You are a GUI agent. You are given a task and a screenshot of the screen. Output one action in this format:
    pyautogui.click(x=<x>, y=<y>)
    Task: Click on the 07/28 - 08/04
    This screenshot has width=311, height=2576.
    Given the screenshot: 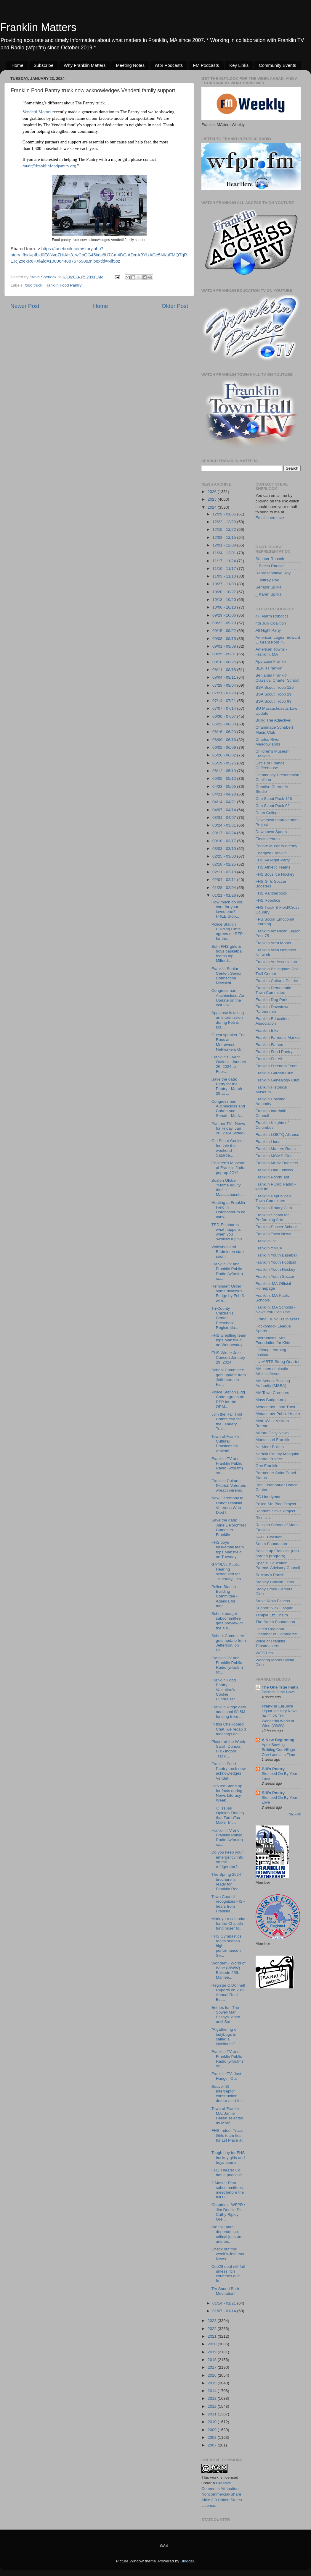 What is the action you would take?
    pyautogui.click(x=224, y=685)
    